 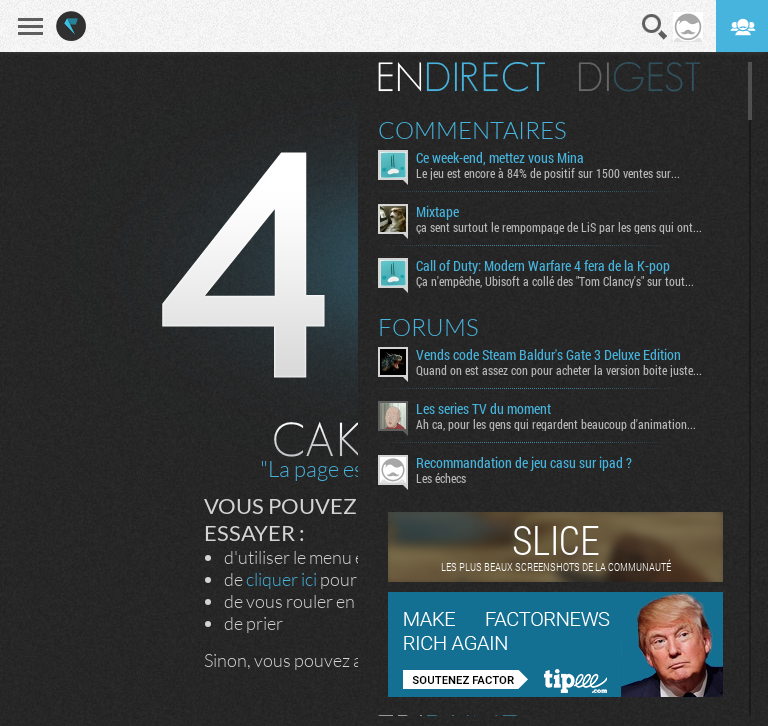 I want to click on ça sent surtout le rempompage de LiS par les gens qui ont..., so click(x=559, y=227).